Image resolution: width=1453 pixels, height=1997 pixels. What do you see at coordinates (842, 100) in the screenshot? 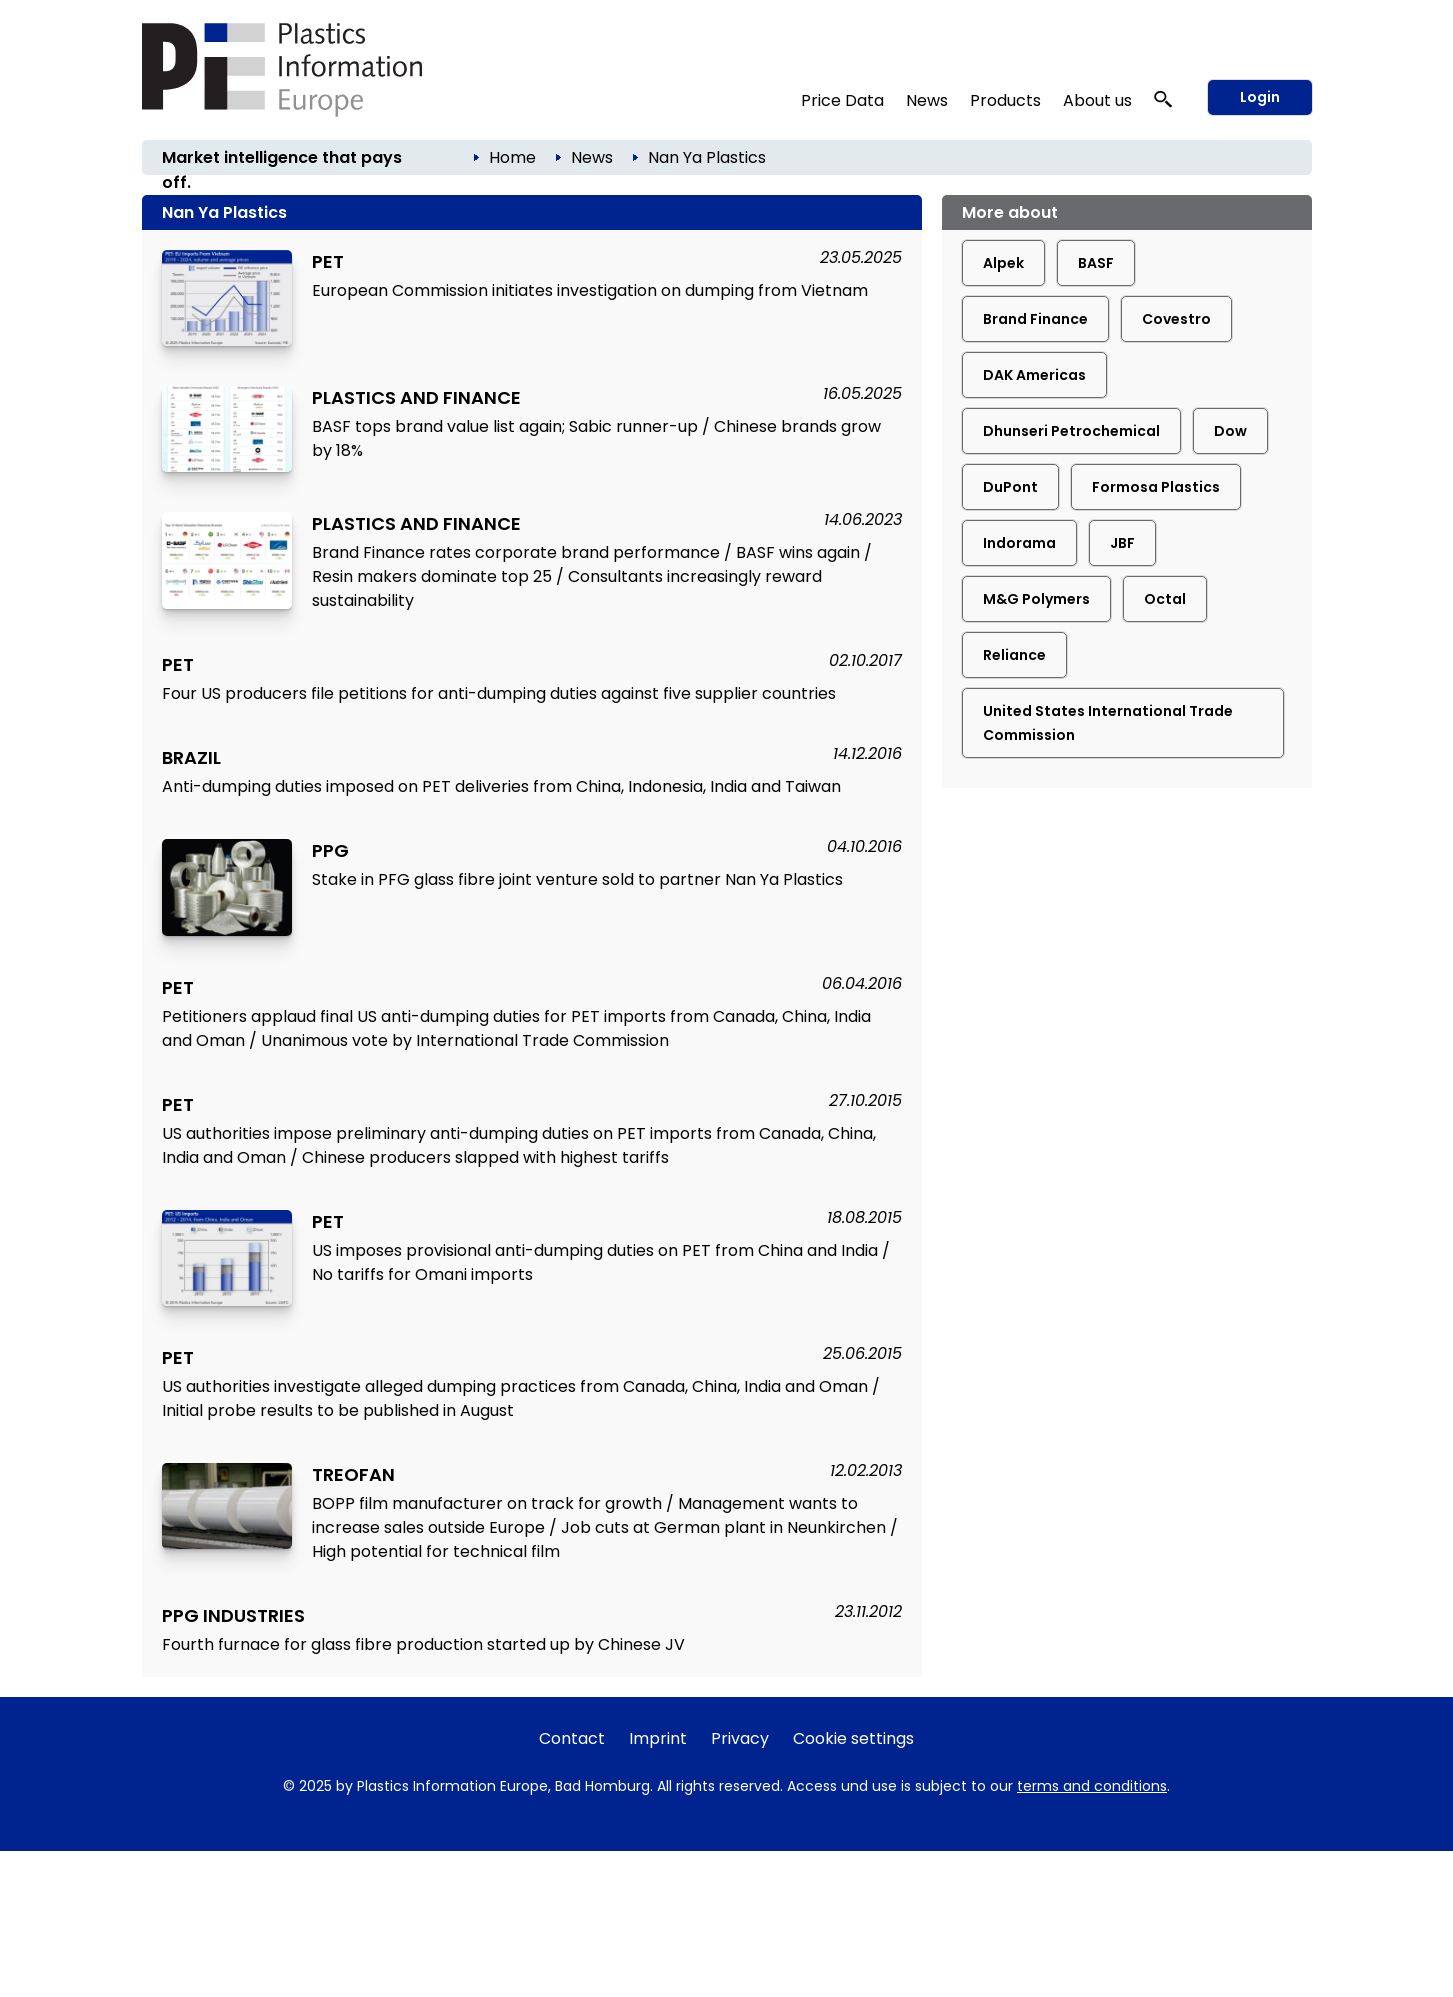
I see `Price Data` at bounding box center [842, 100].